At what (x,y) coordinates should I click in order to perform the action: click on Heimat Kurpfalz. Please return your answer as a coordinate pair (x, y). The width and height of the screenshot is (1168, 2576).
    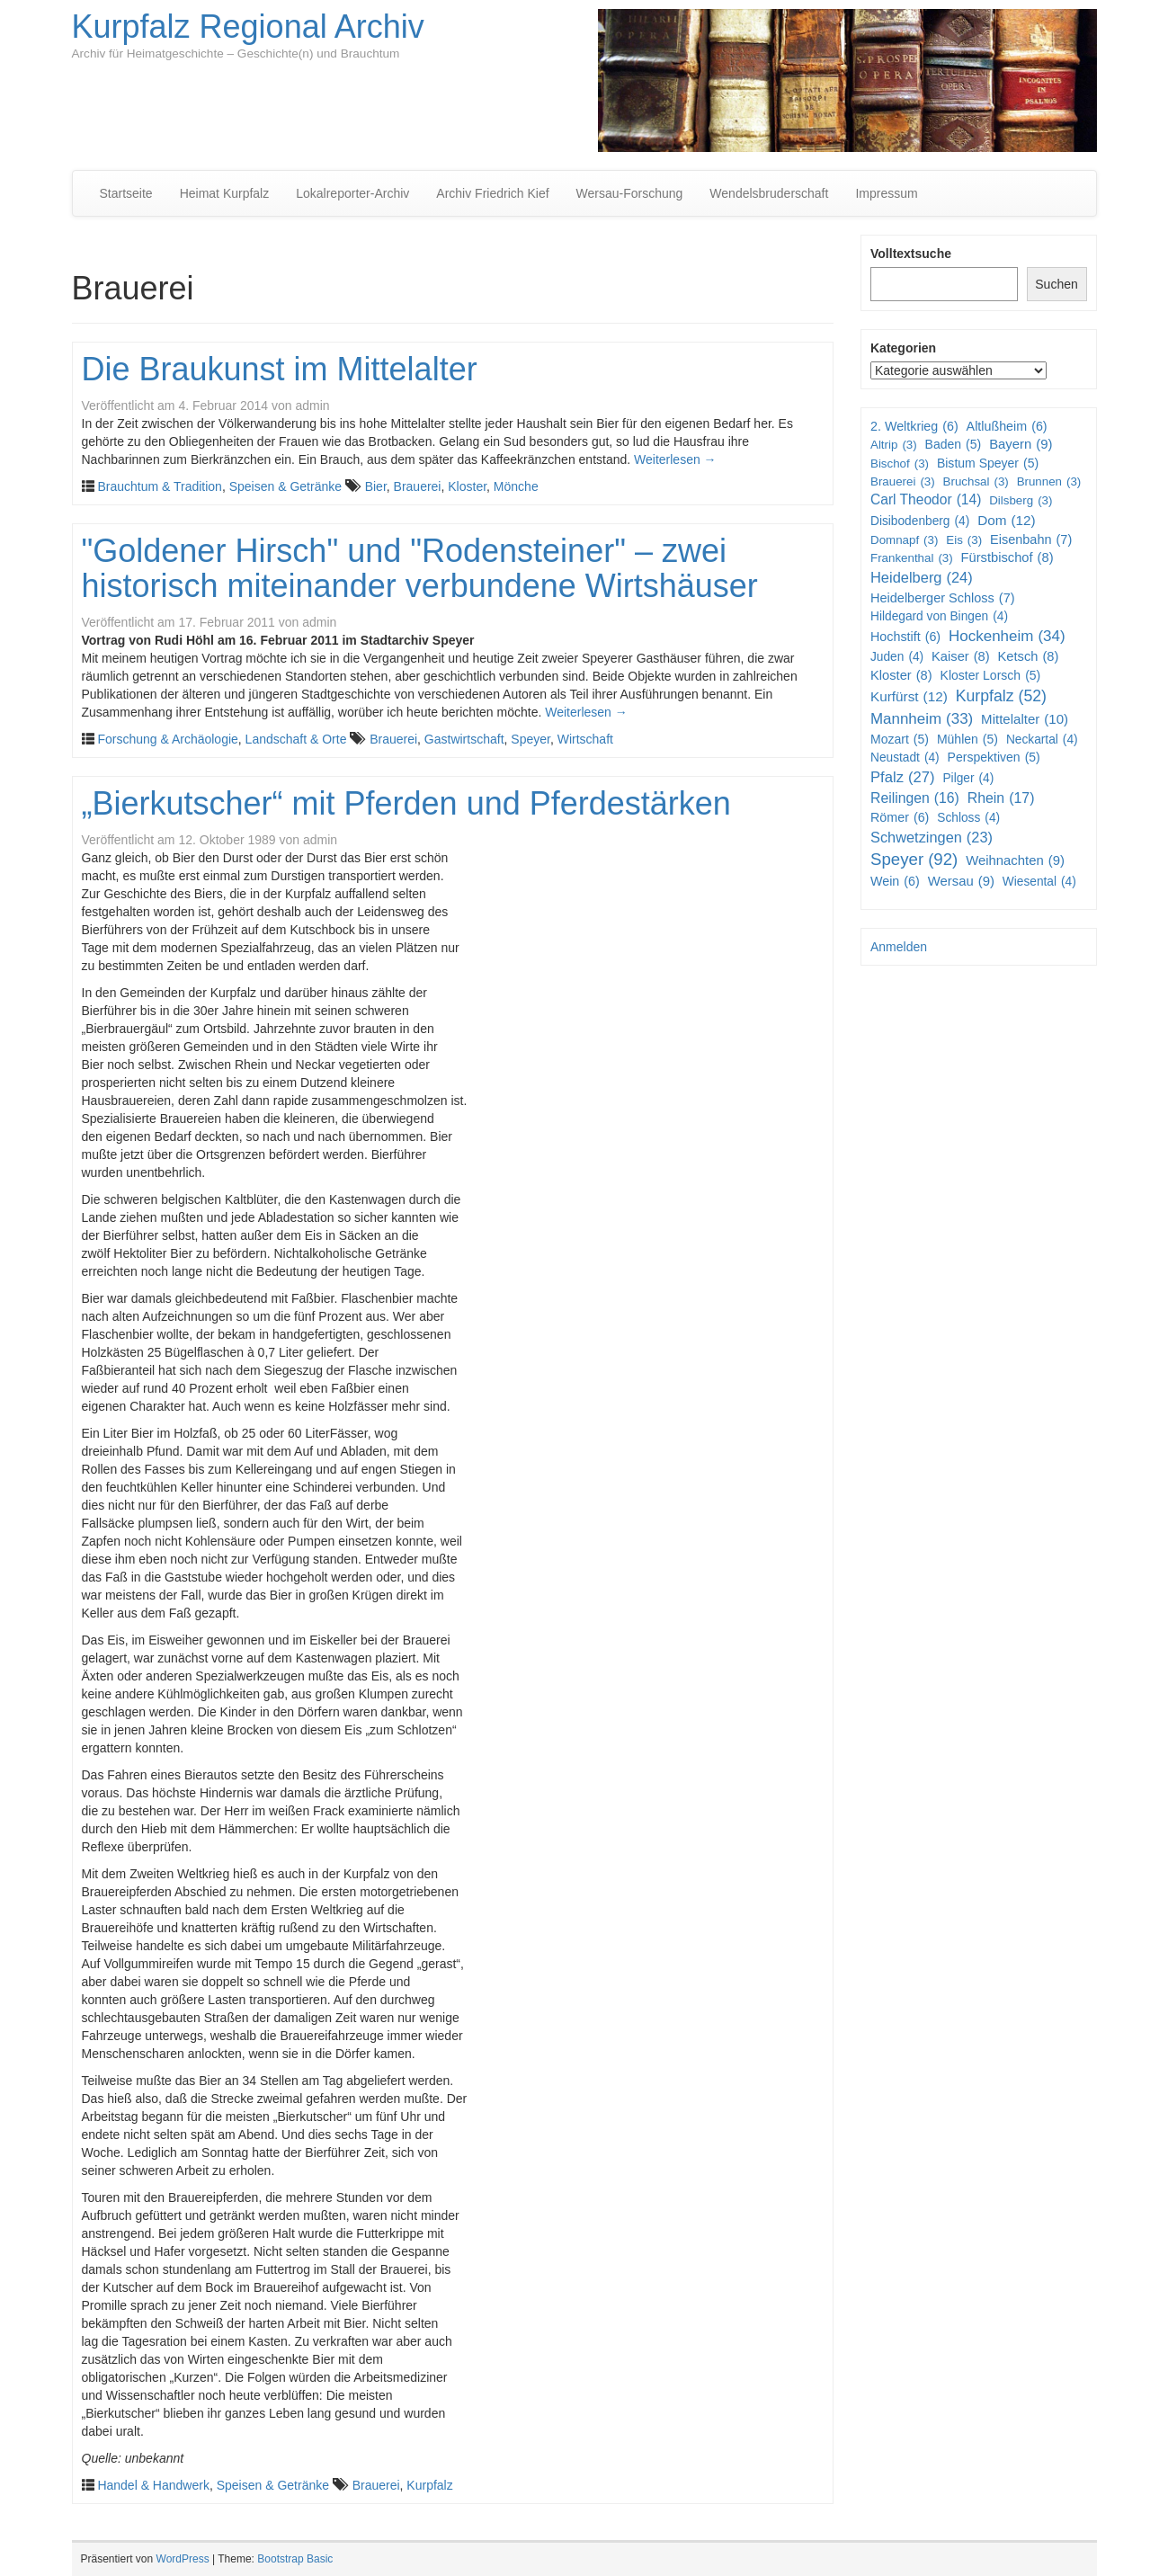
    Looking at the image, I should click on (225, 193).